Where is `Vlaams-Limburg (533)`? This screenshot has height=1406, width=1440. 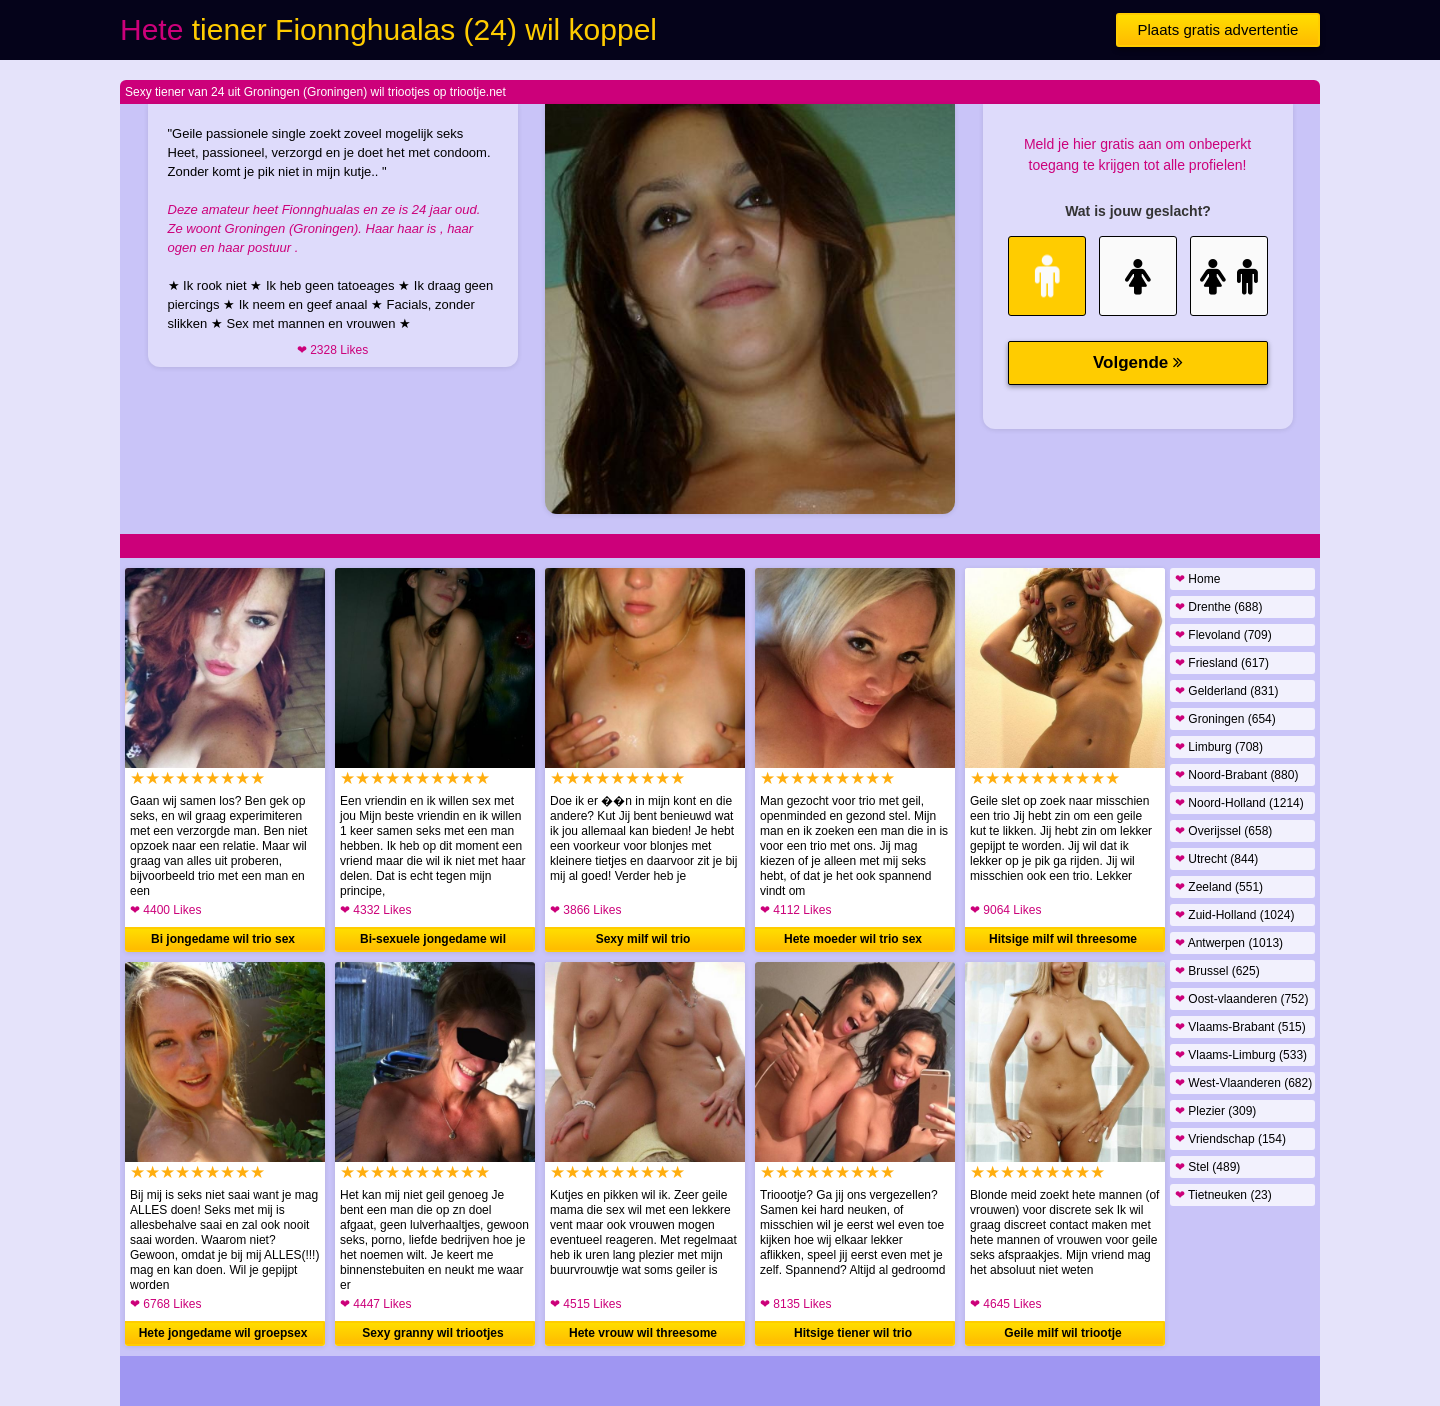 Vlaams-Limburg (533) is located at coordinates (1241, 1055).